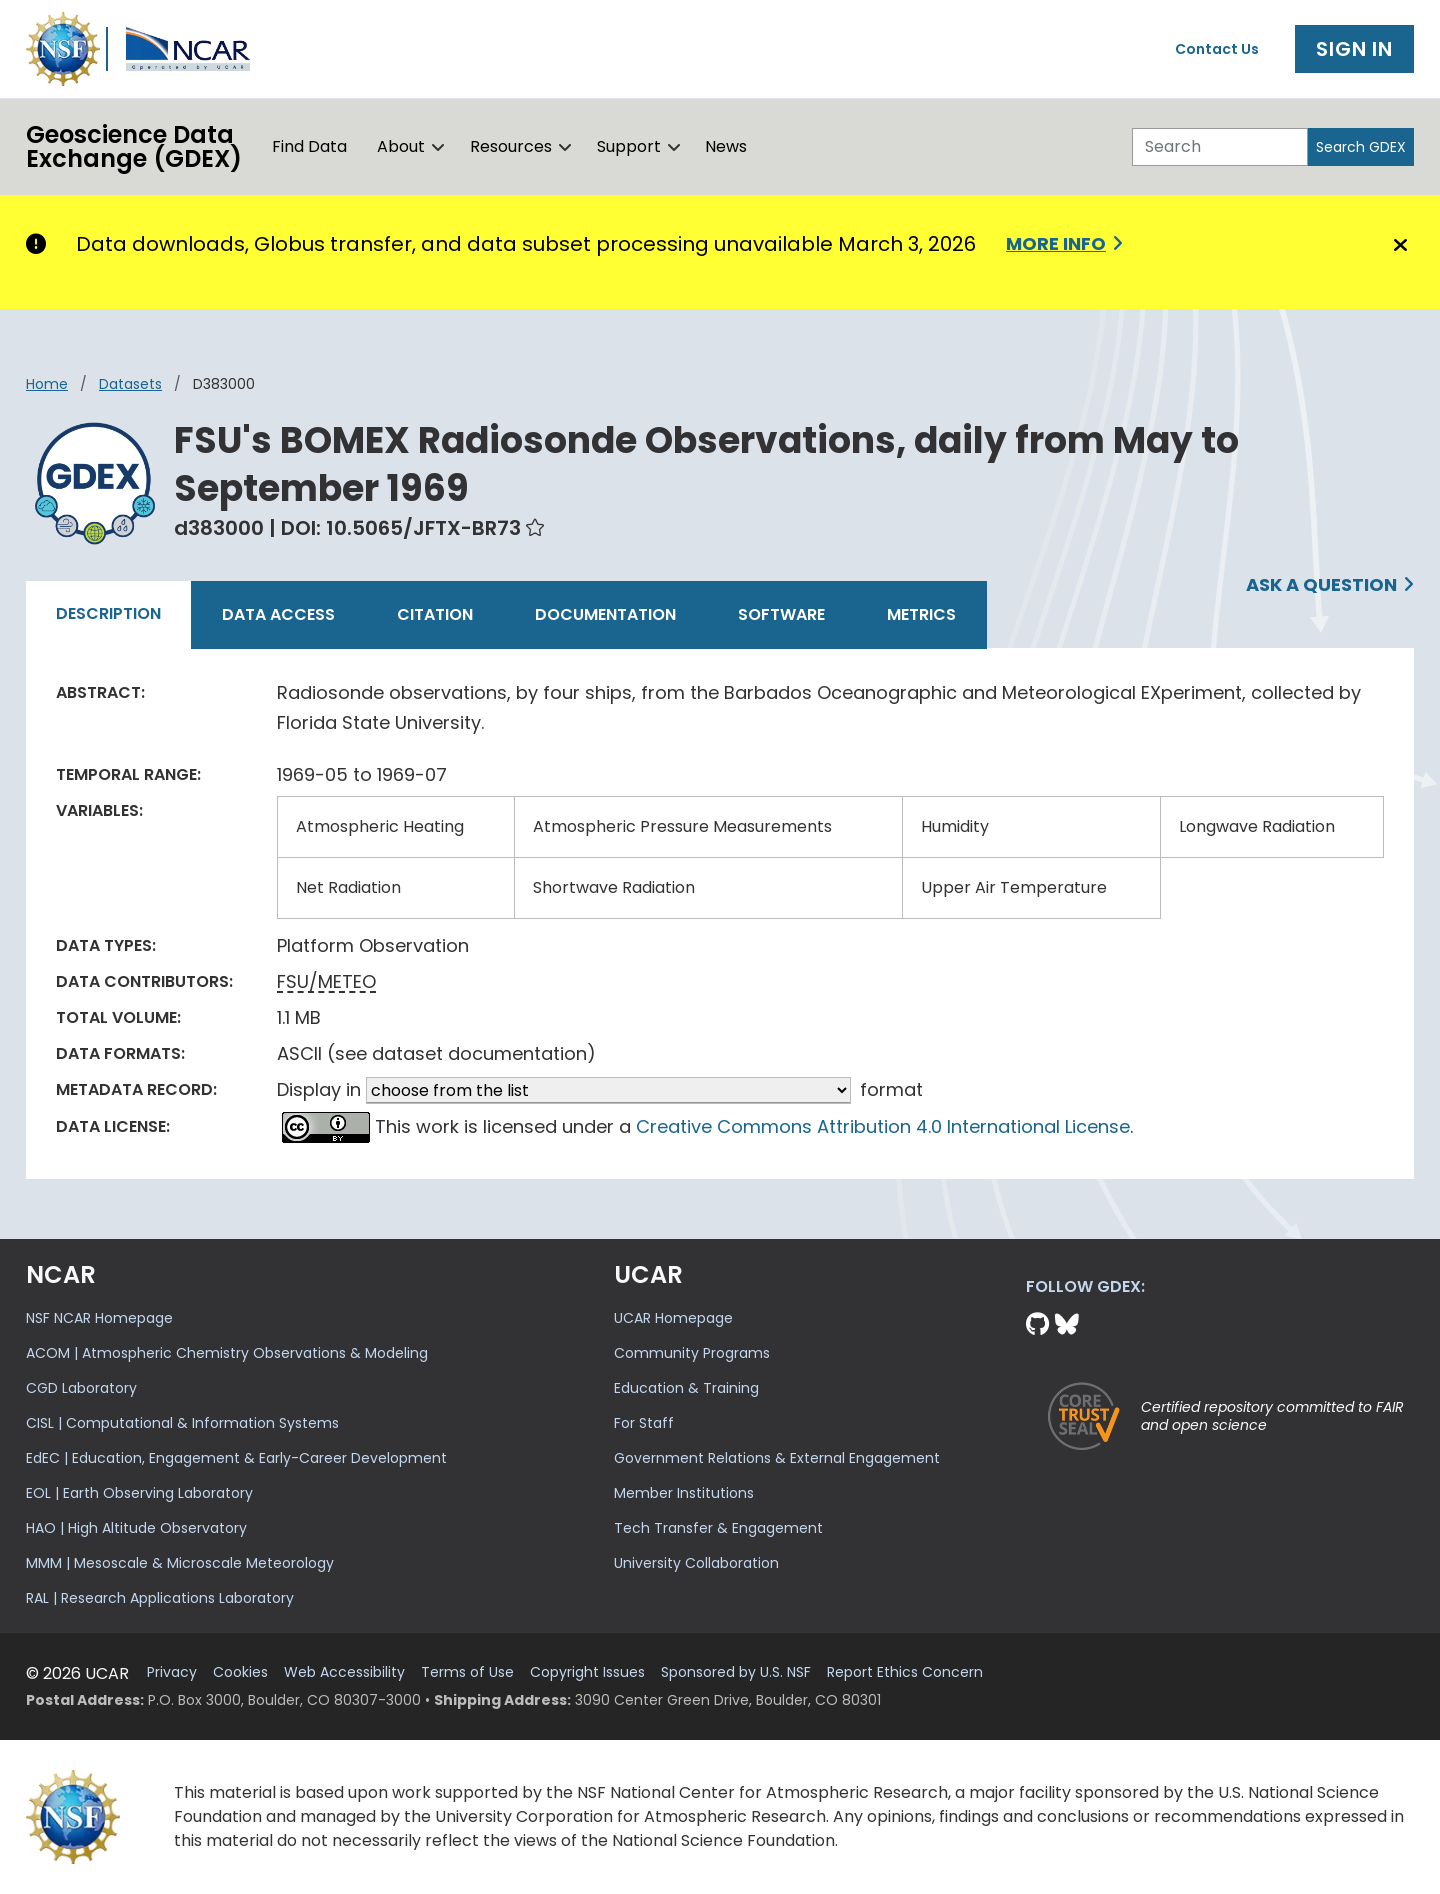  I want to click on Government Relations & External Engagement, so click(777, 1458).